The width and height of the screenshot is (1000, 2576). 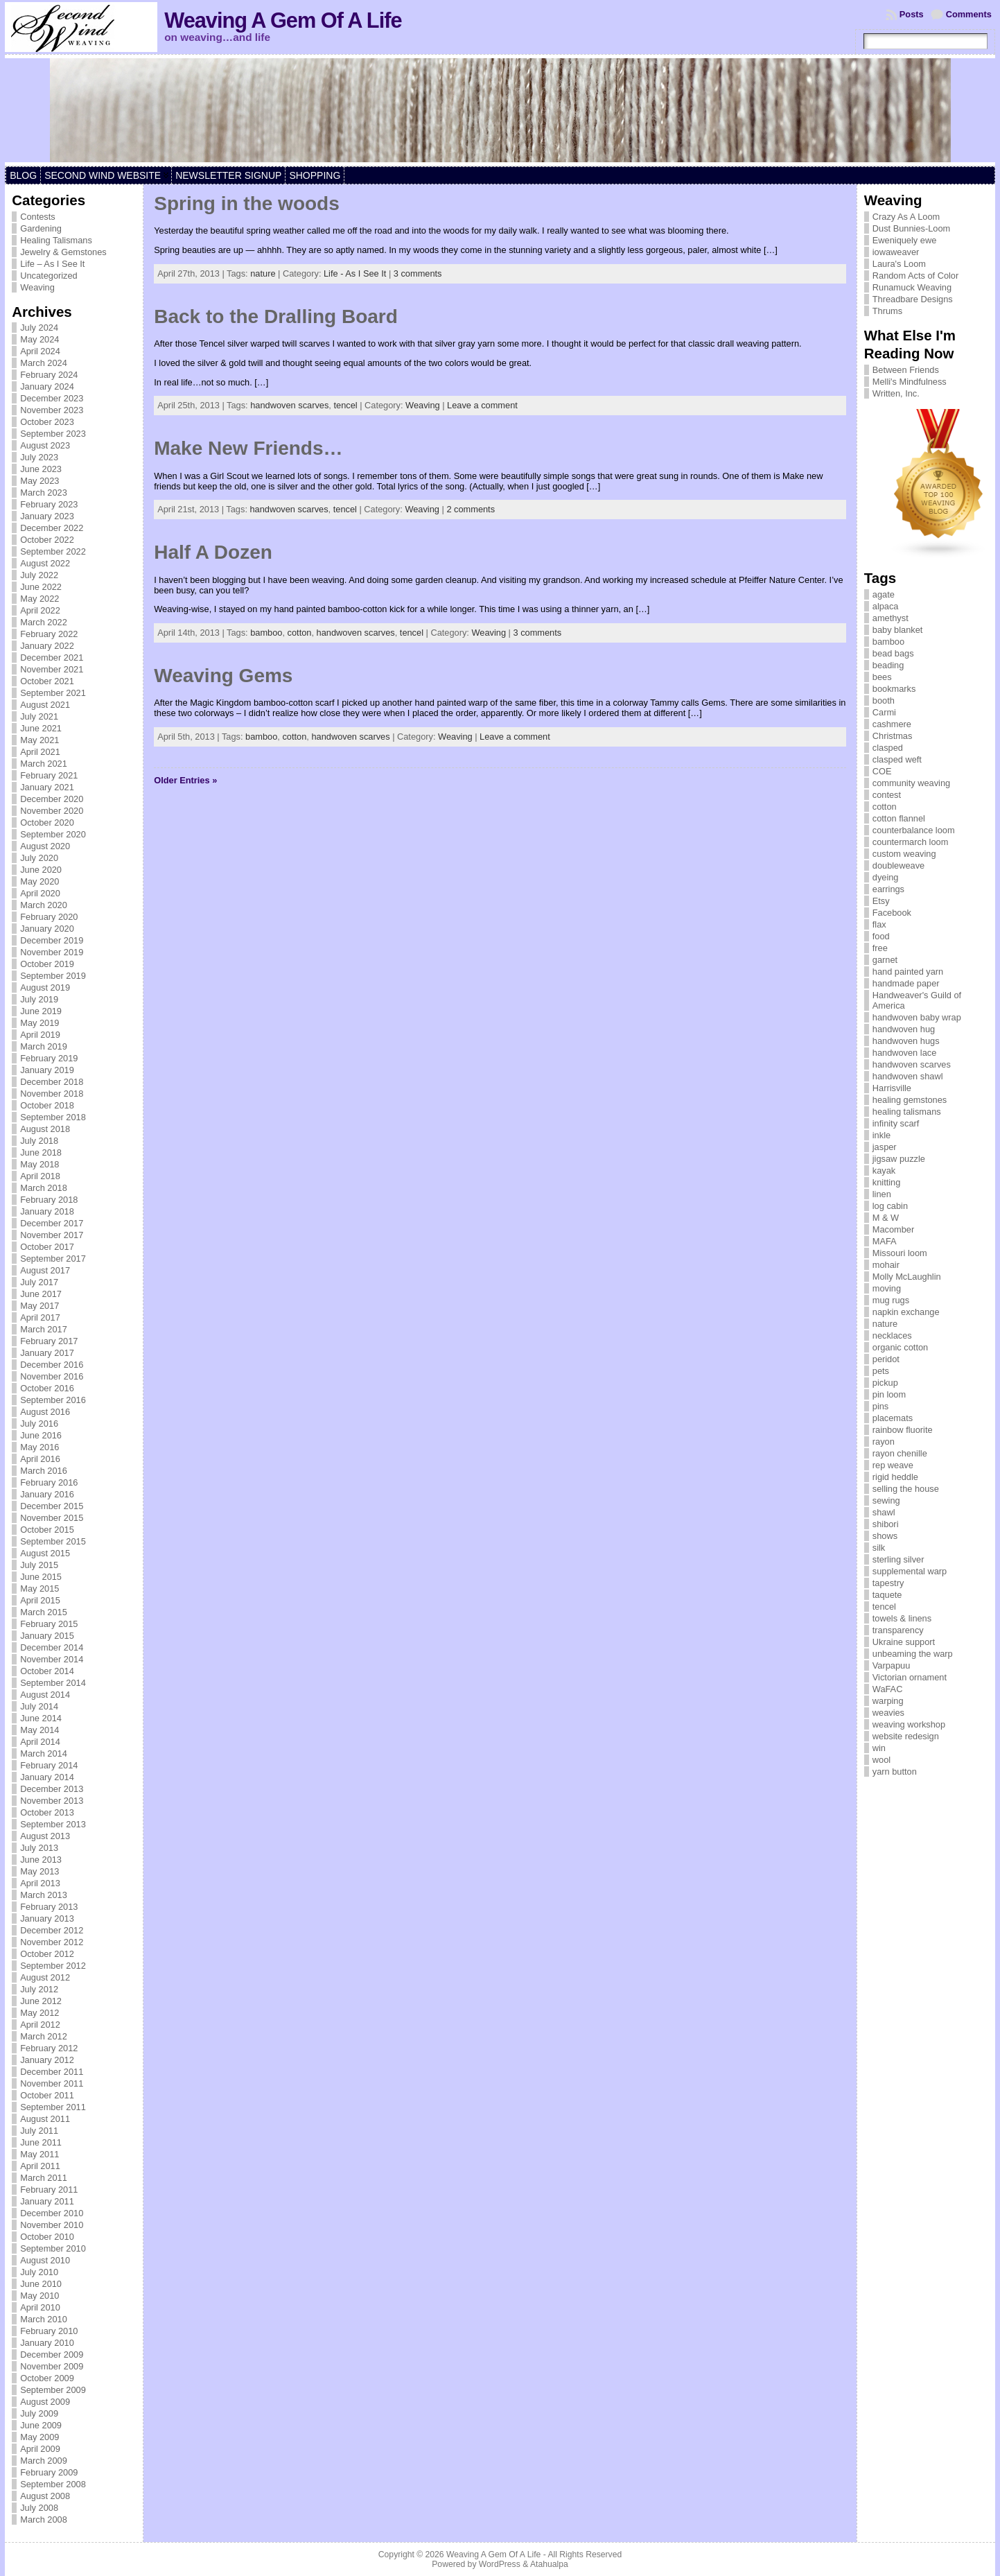 I want to click on inkle, so click(x=881, y=1135).